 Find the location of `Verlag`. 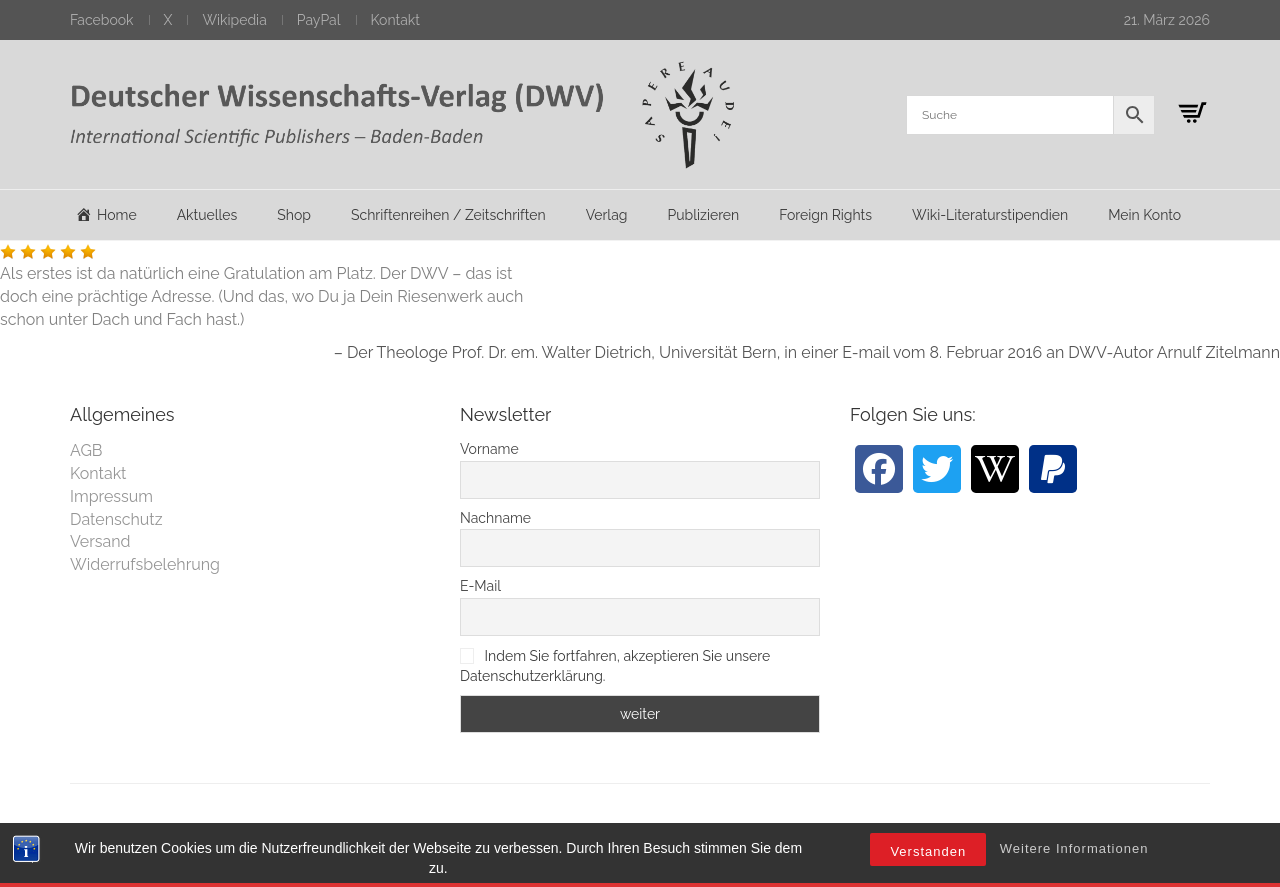

Verlag is located at coordinates (607, 215).